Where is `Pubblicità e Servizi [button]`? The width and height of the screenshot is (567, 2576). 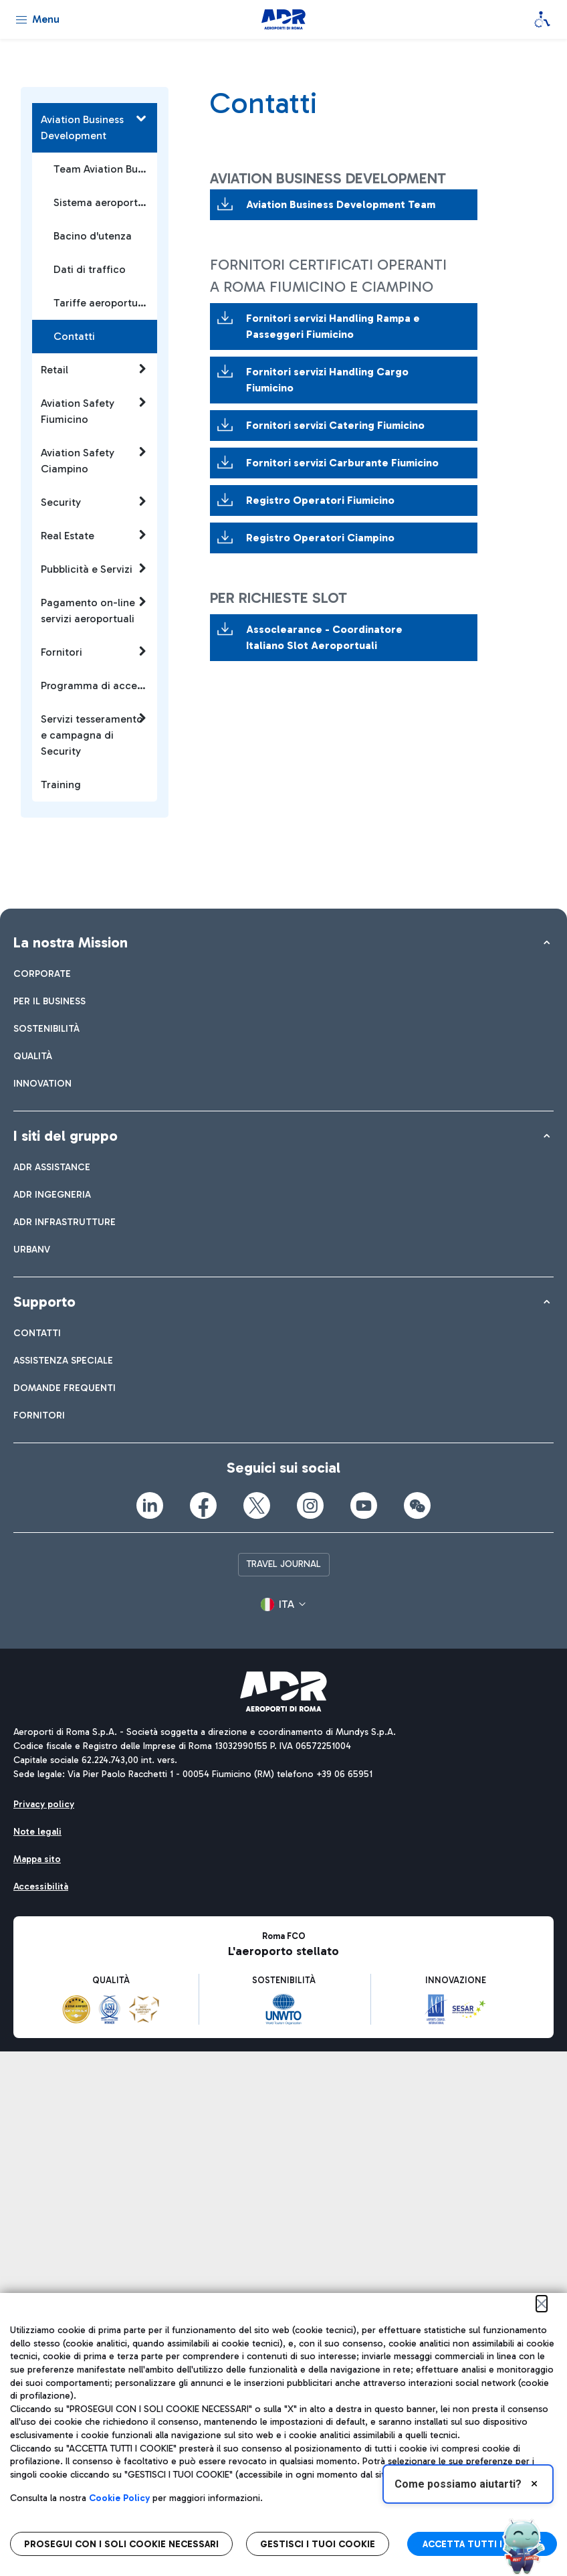
Pubblicità e Servizi [button] is located at coordinates (94, 568).